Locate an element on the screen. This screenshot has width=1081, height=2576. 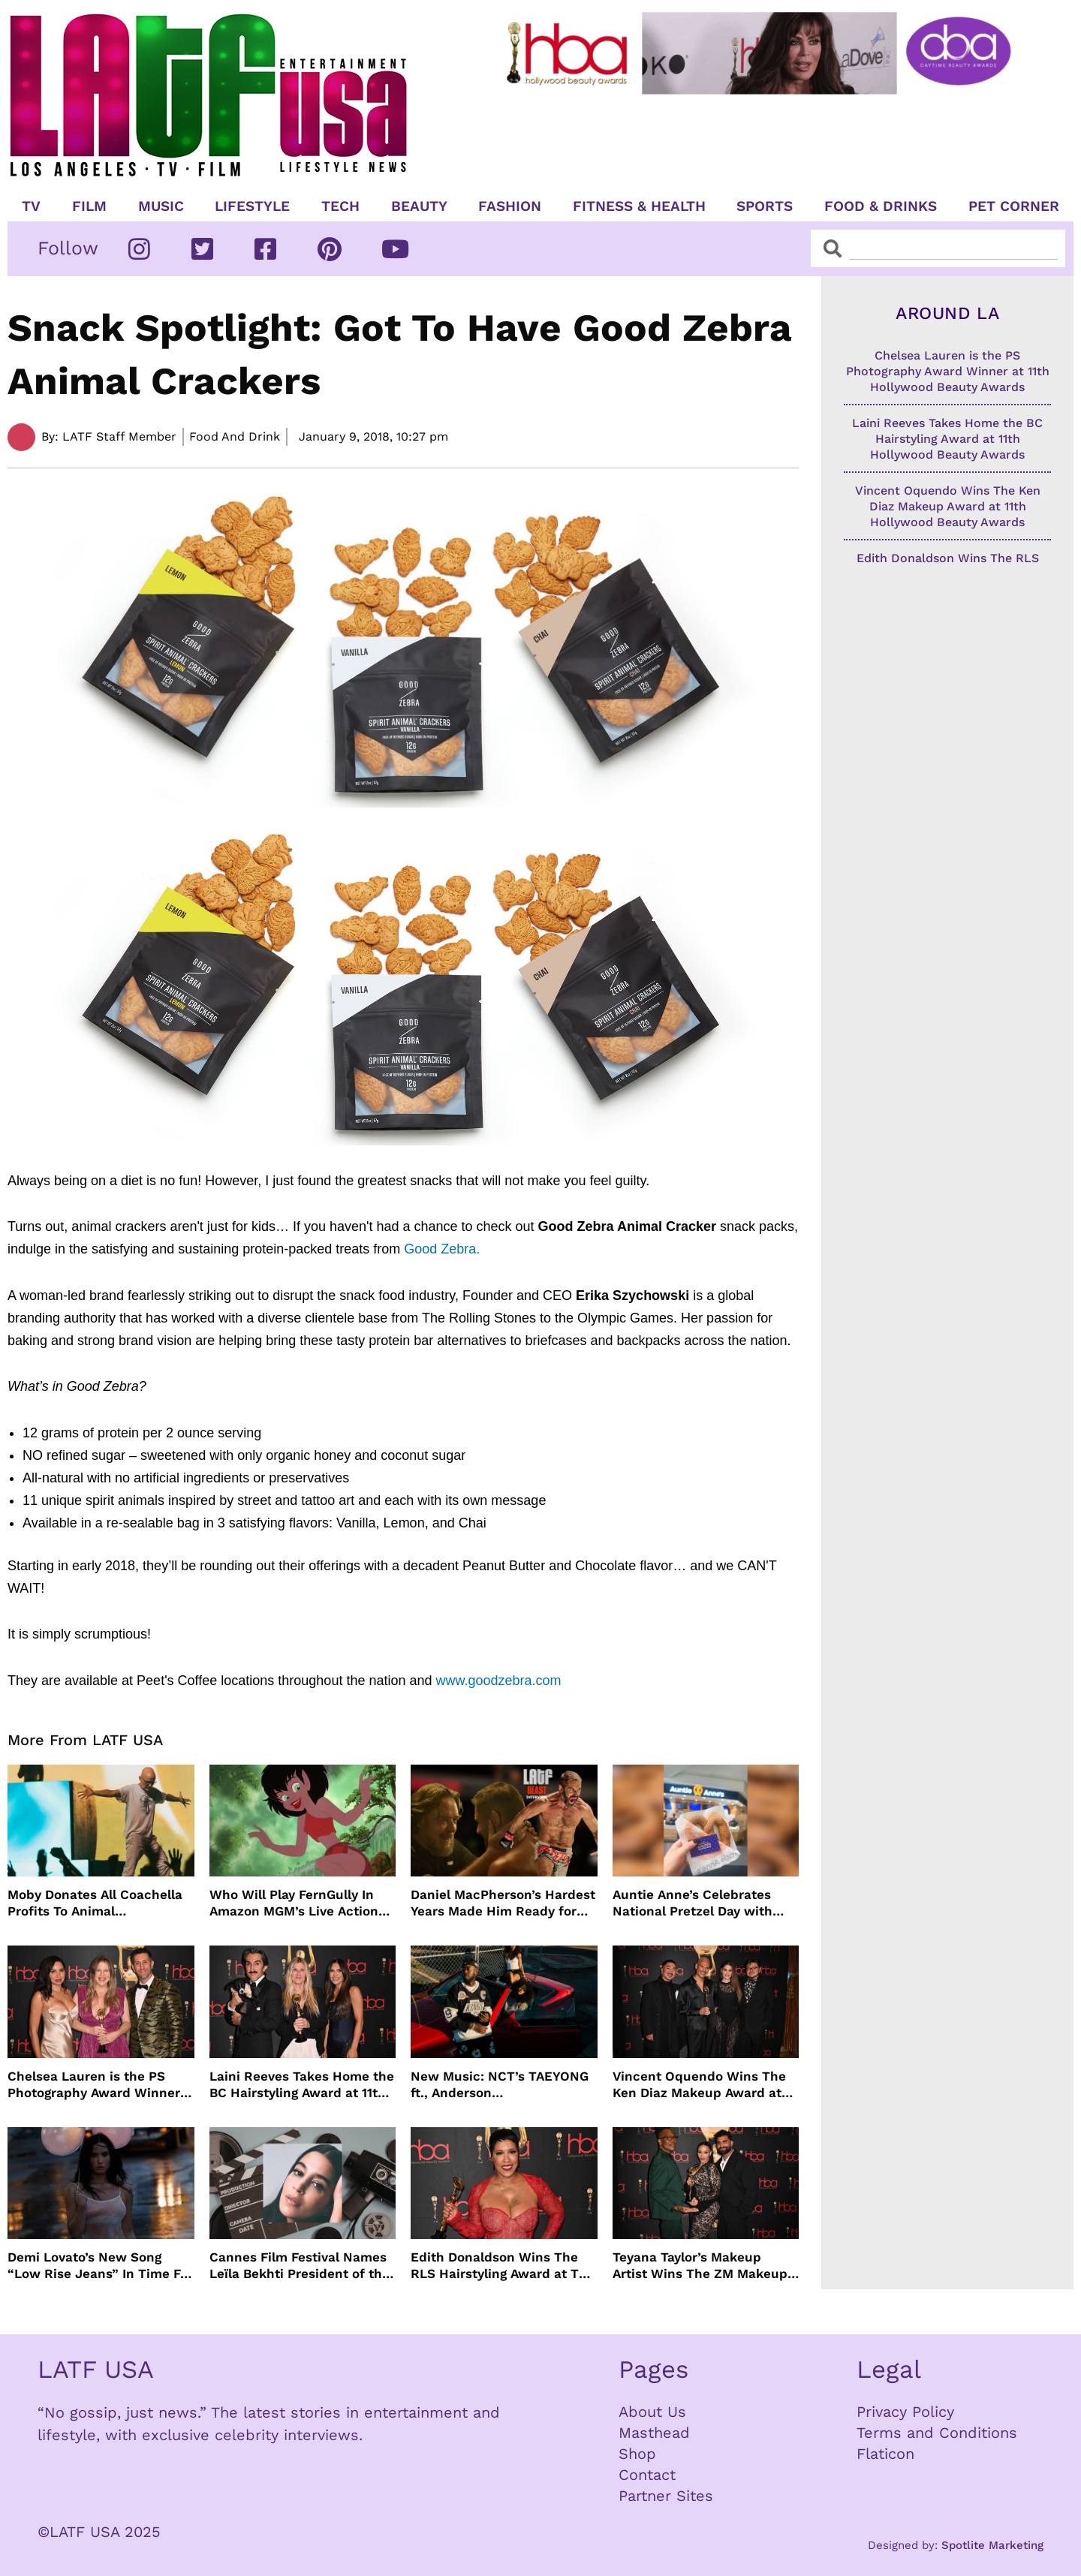
Contact is located at coordinates (647, 2475).